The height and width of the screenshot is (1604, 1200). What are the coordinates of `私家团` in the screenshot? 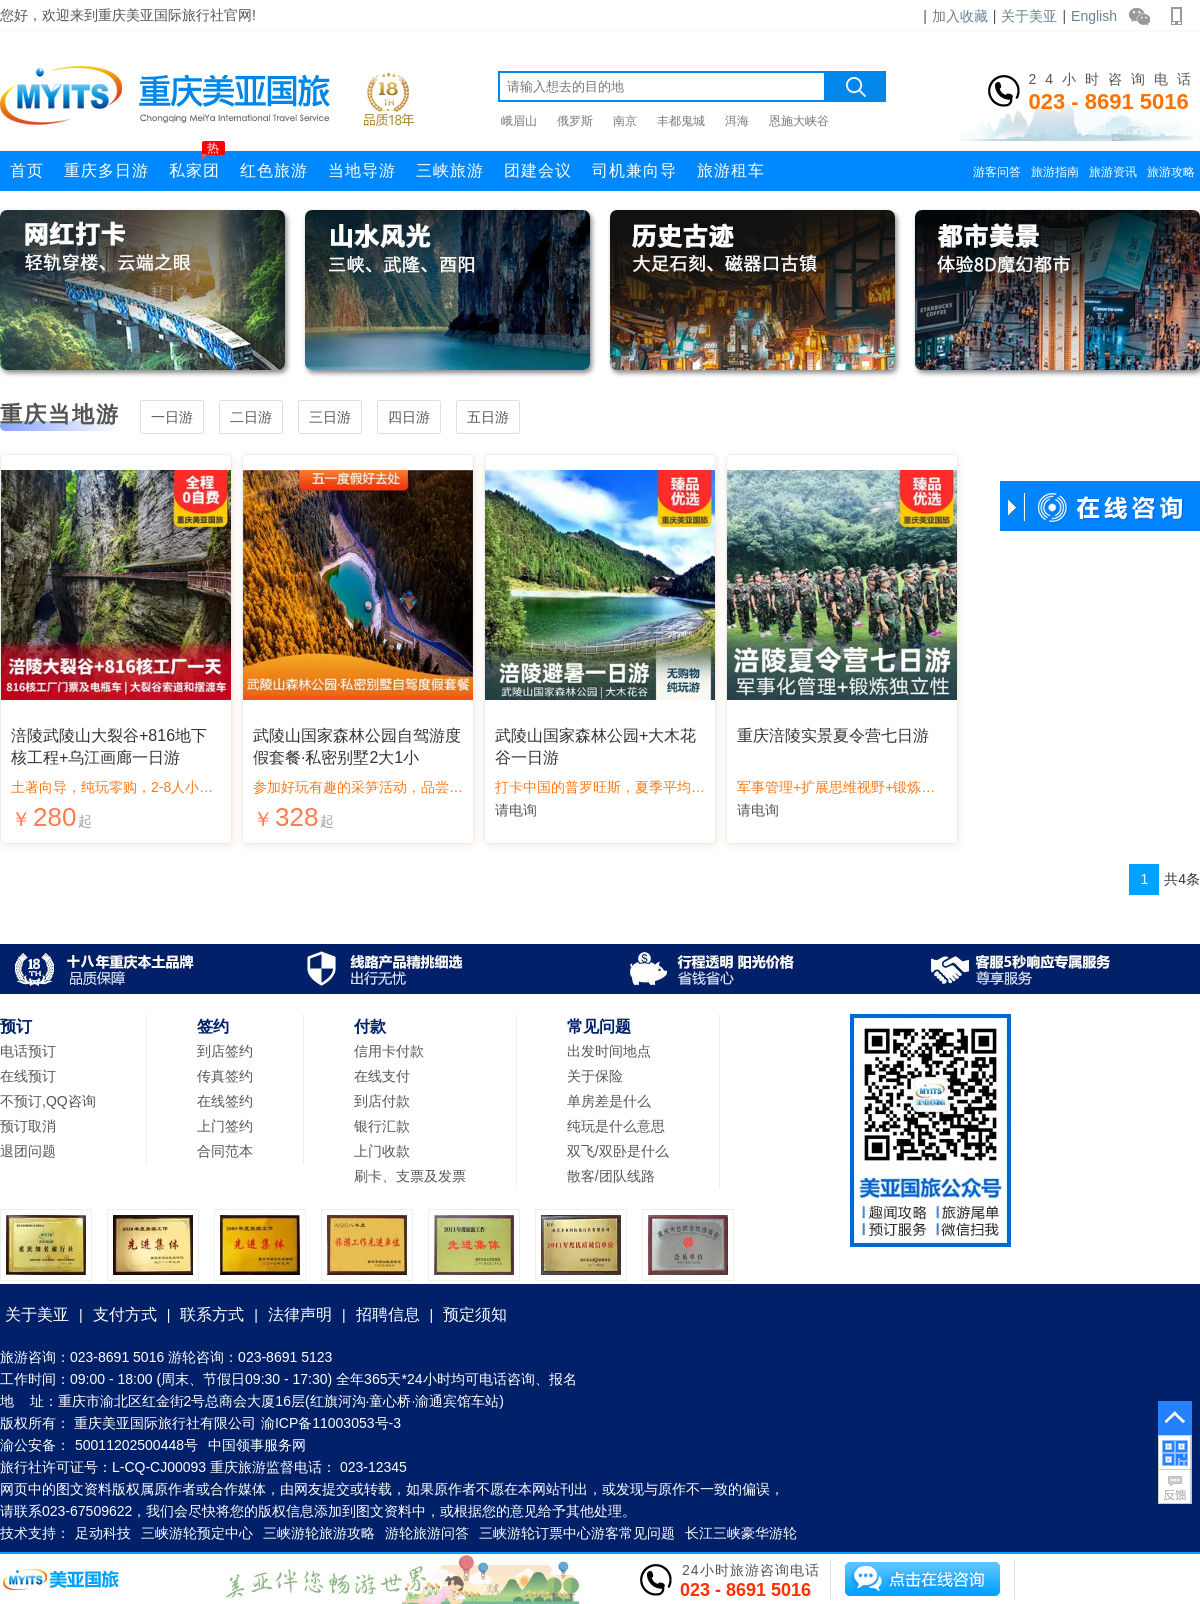 It's located at (197, 165).